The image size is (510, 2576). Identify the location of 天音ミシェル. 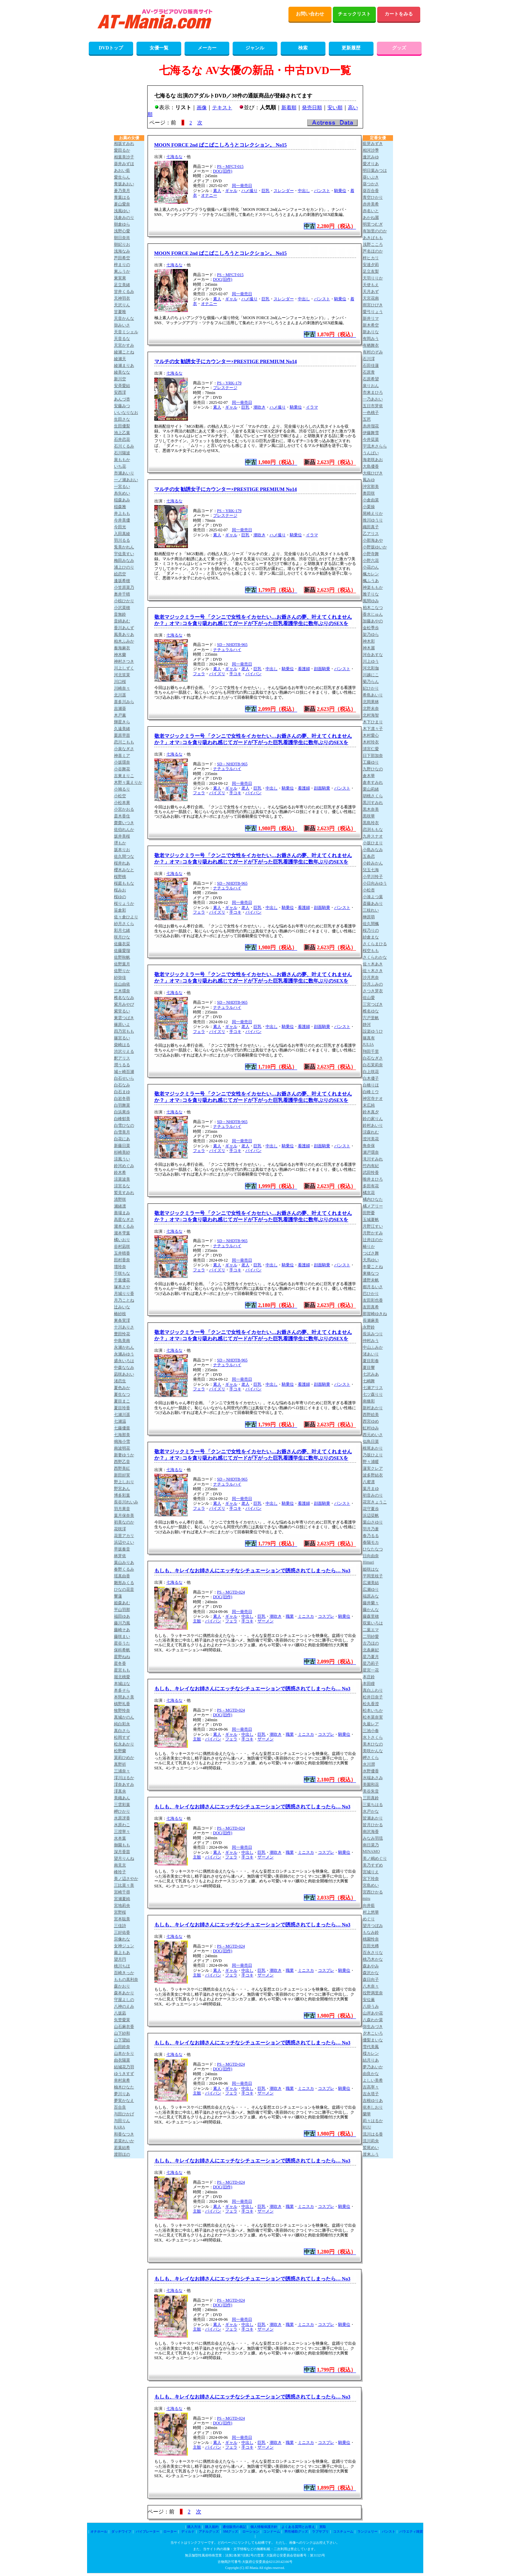
(126, 332).